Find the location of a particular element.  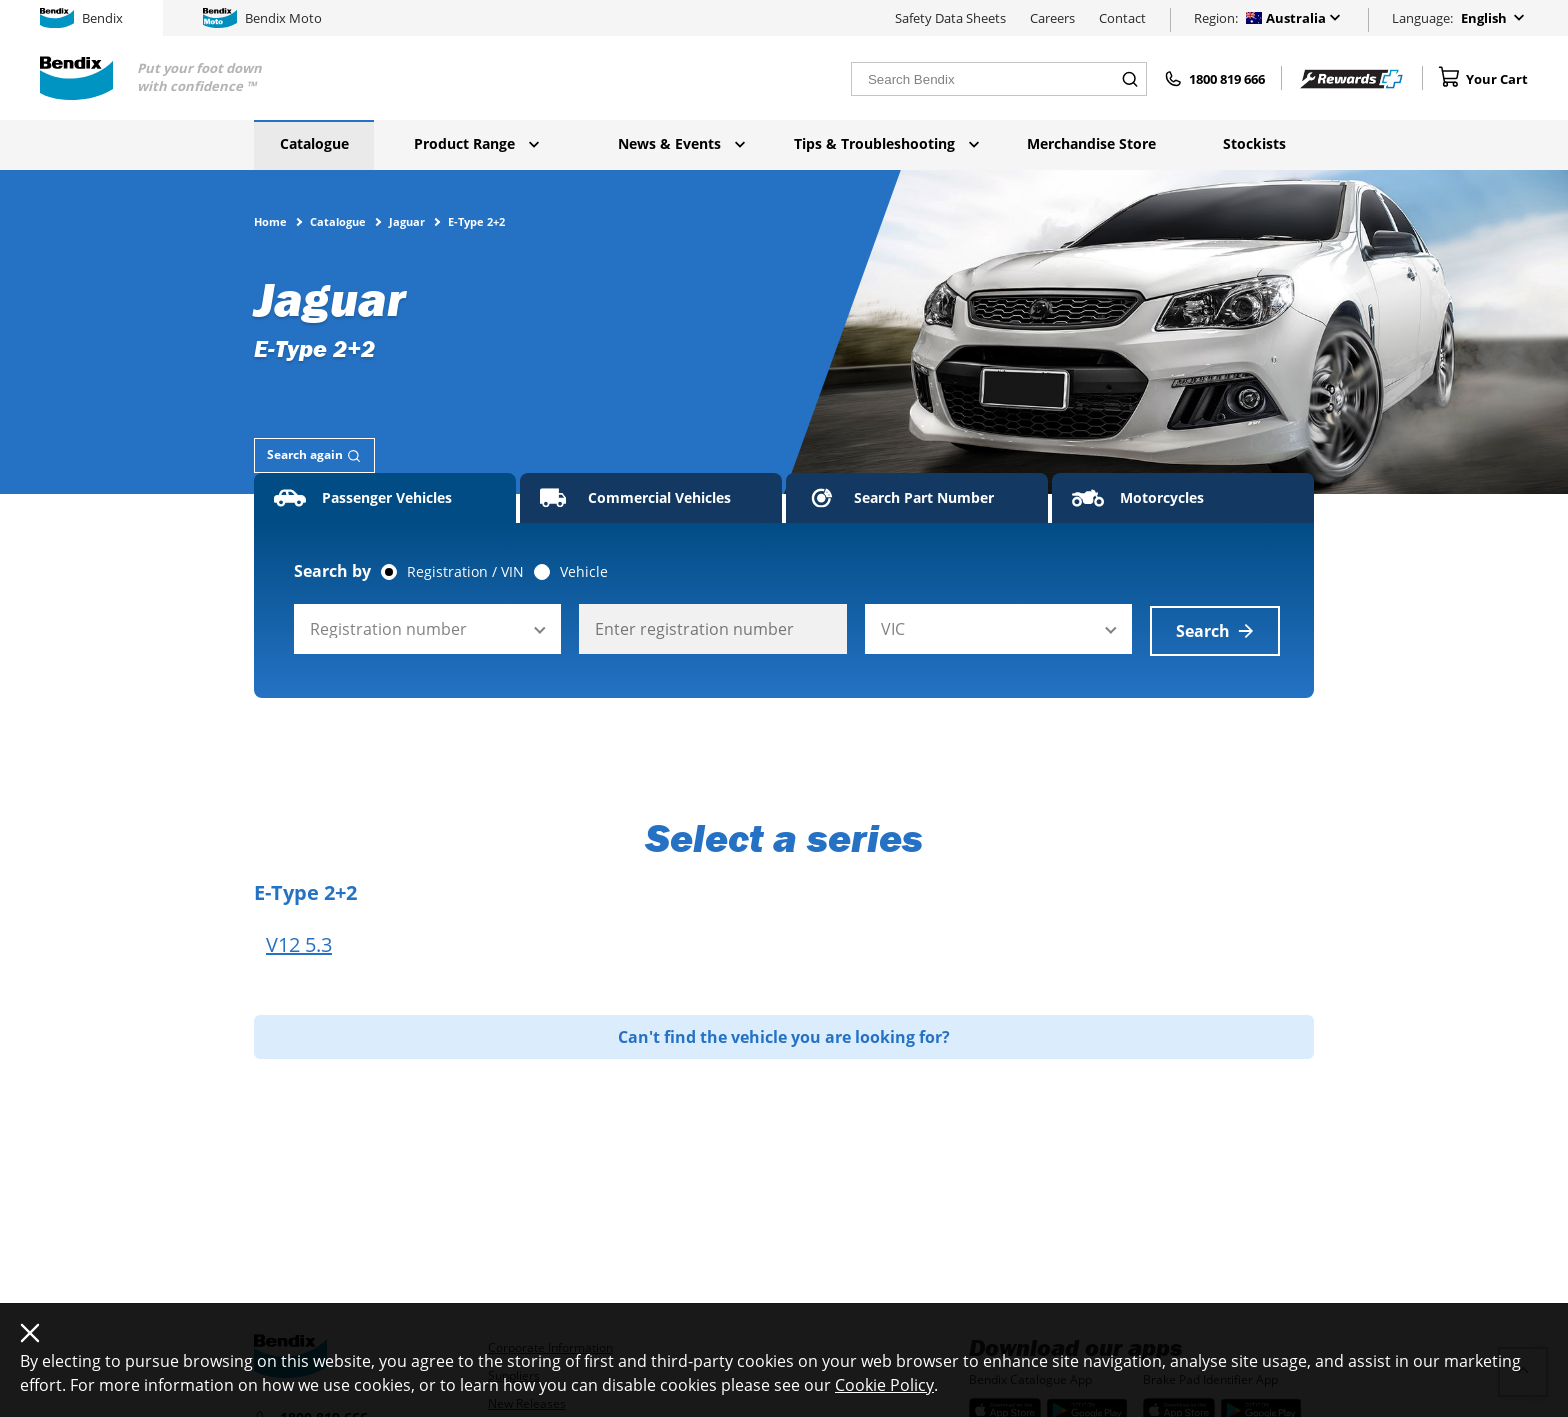

Tips & Troubleshooting is located at coordinates (886, 143).